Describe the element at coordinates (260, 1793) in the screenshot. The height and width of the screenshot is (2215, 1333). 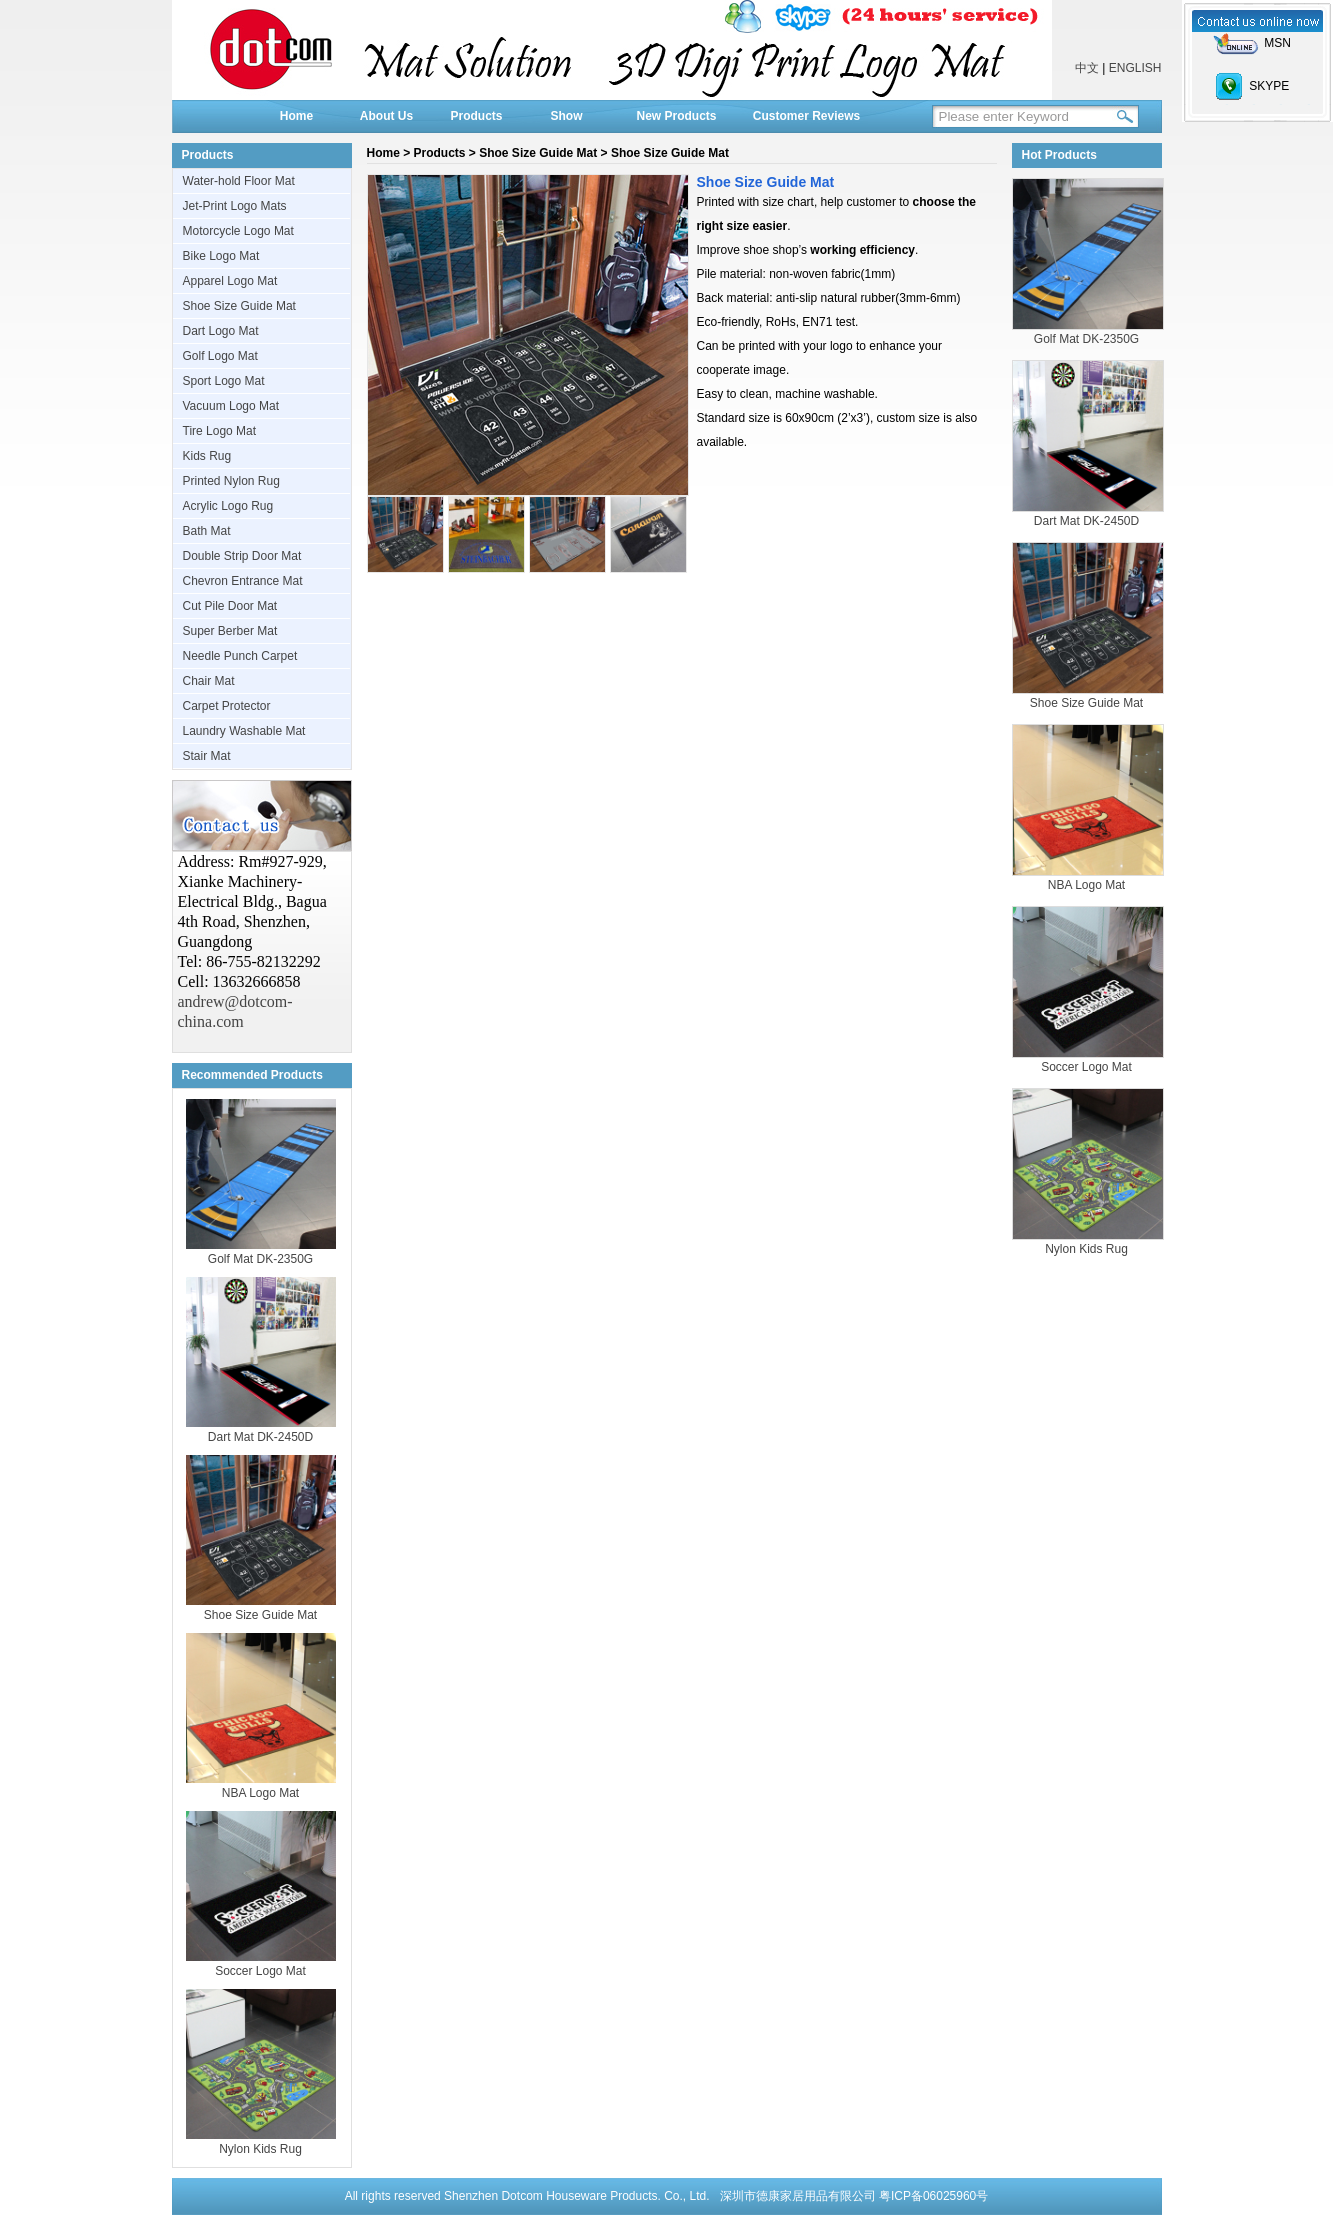
I see `NBA Logo Mat` at that location.